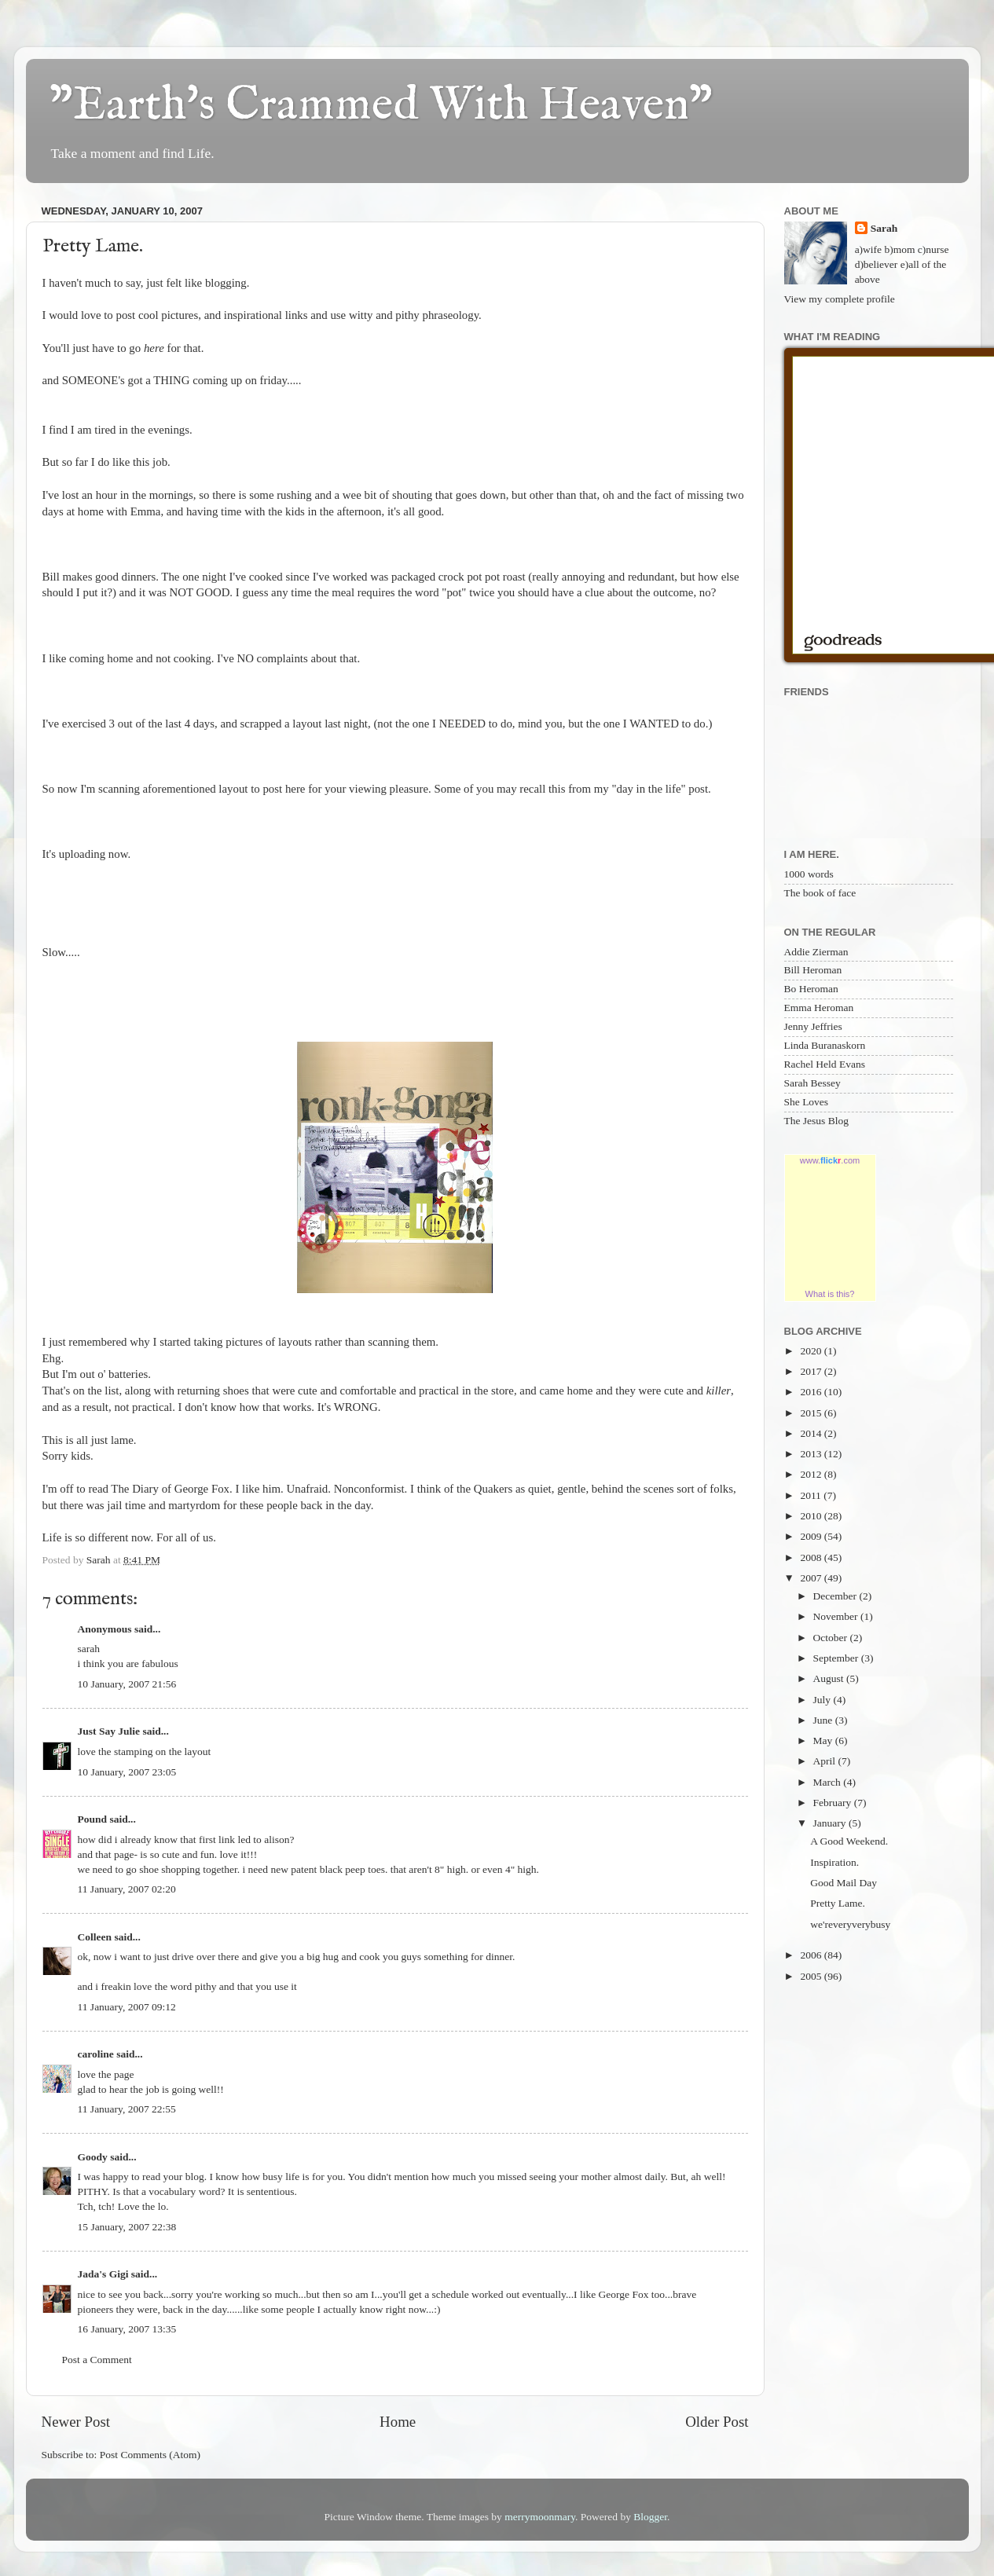  I want to click on April, so click(825, 1761).